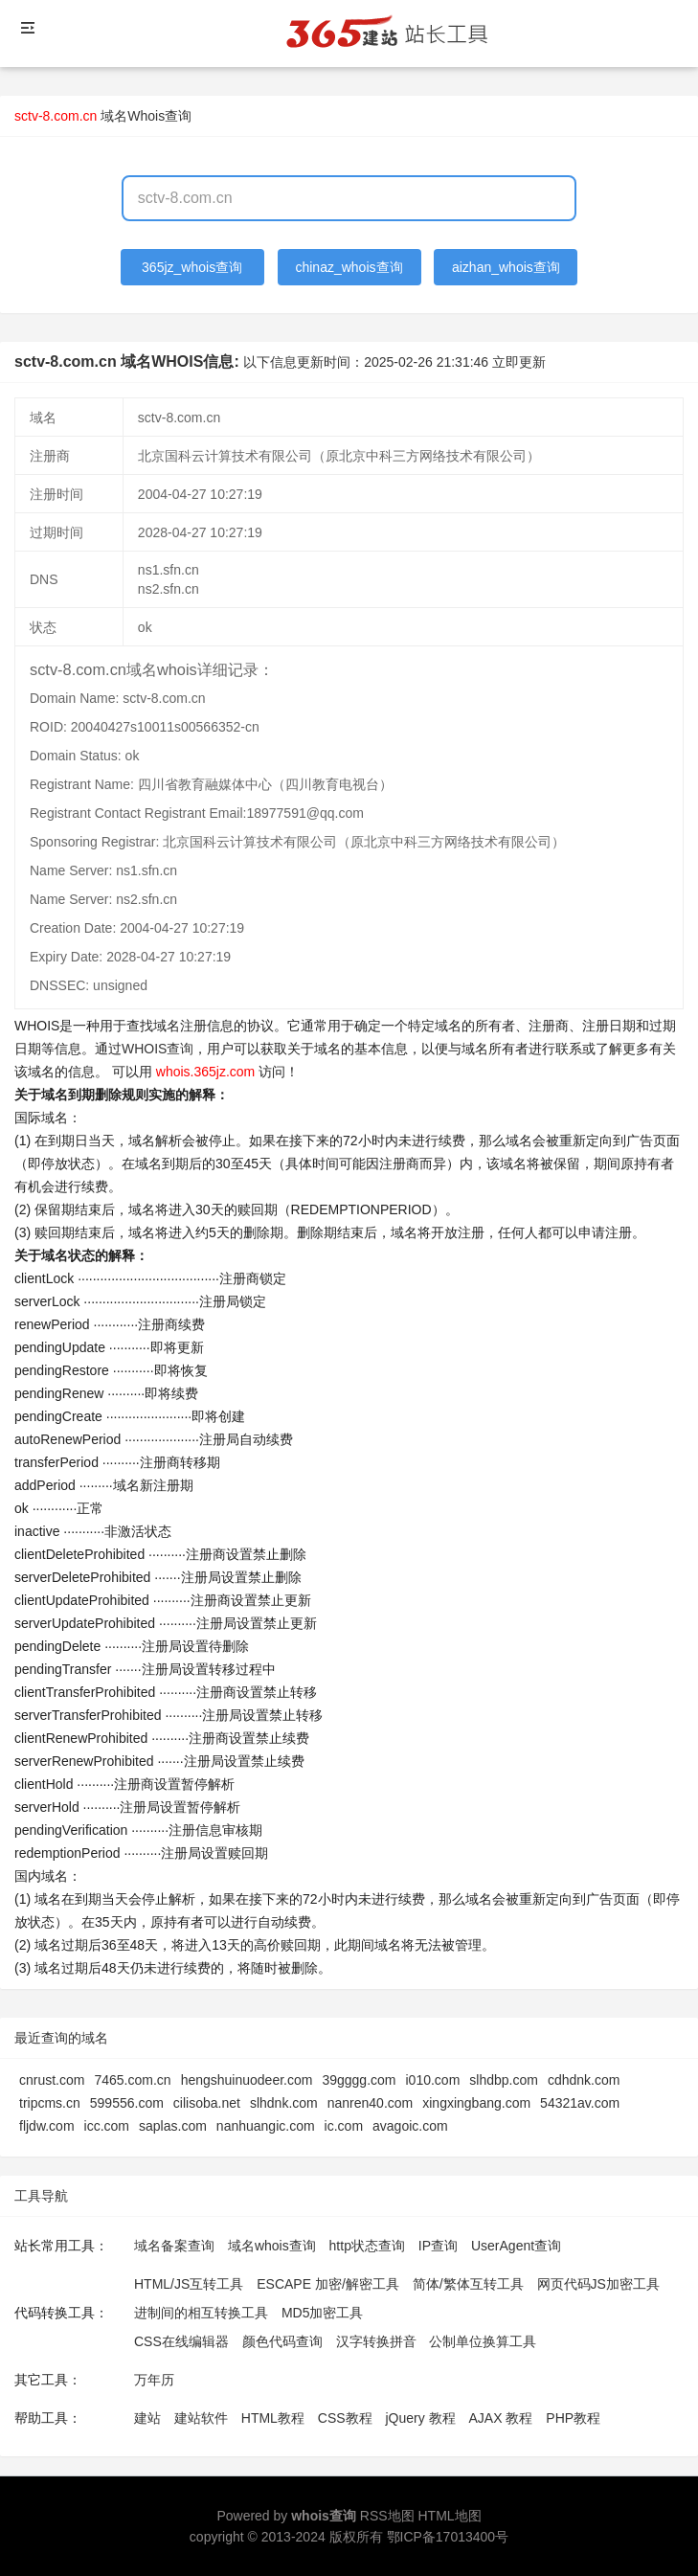 The height and width of the screenshot is (2576, 698). What do you see at coordinates (127, 2103) in the screenshot?
I see `599556.com` at bounding box center [127, 2103].